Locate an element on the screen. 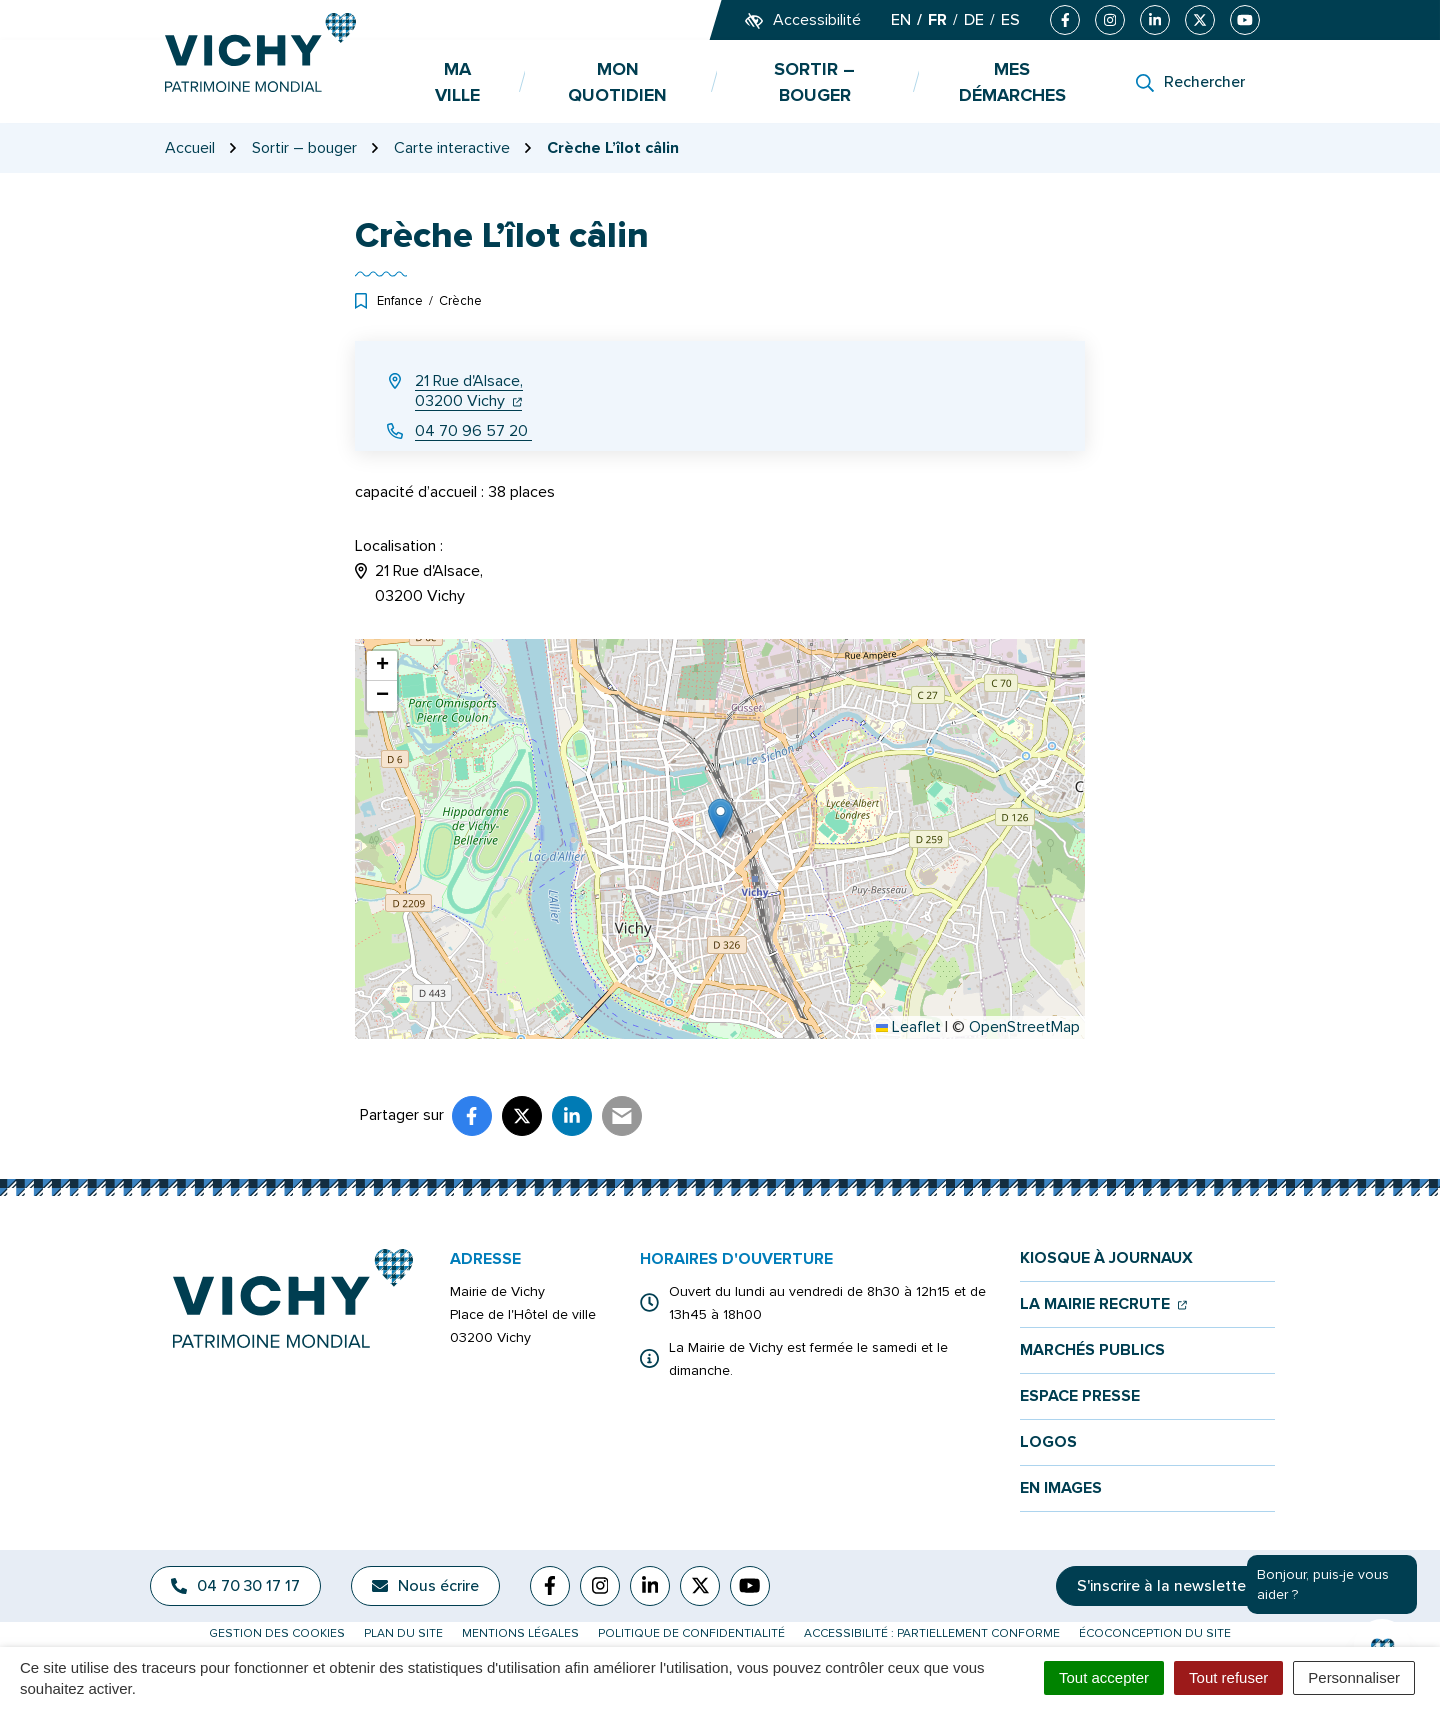 This screenshot has width=1440, height=1709. Plan du site is located at coordinates (403, 1633).